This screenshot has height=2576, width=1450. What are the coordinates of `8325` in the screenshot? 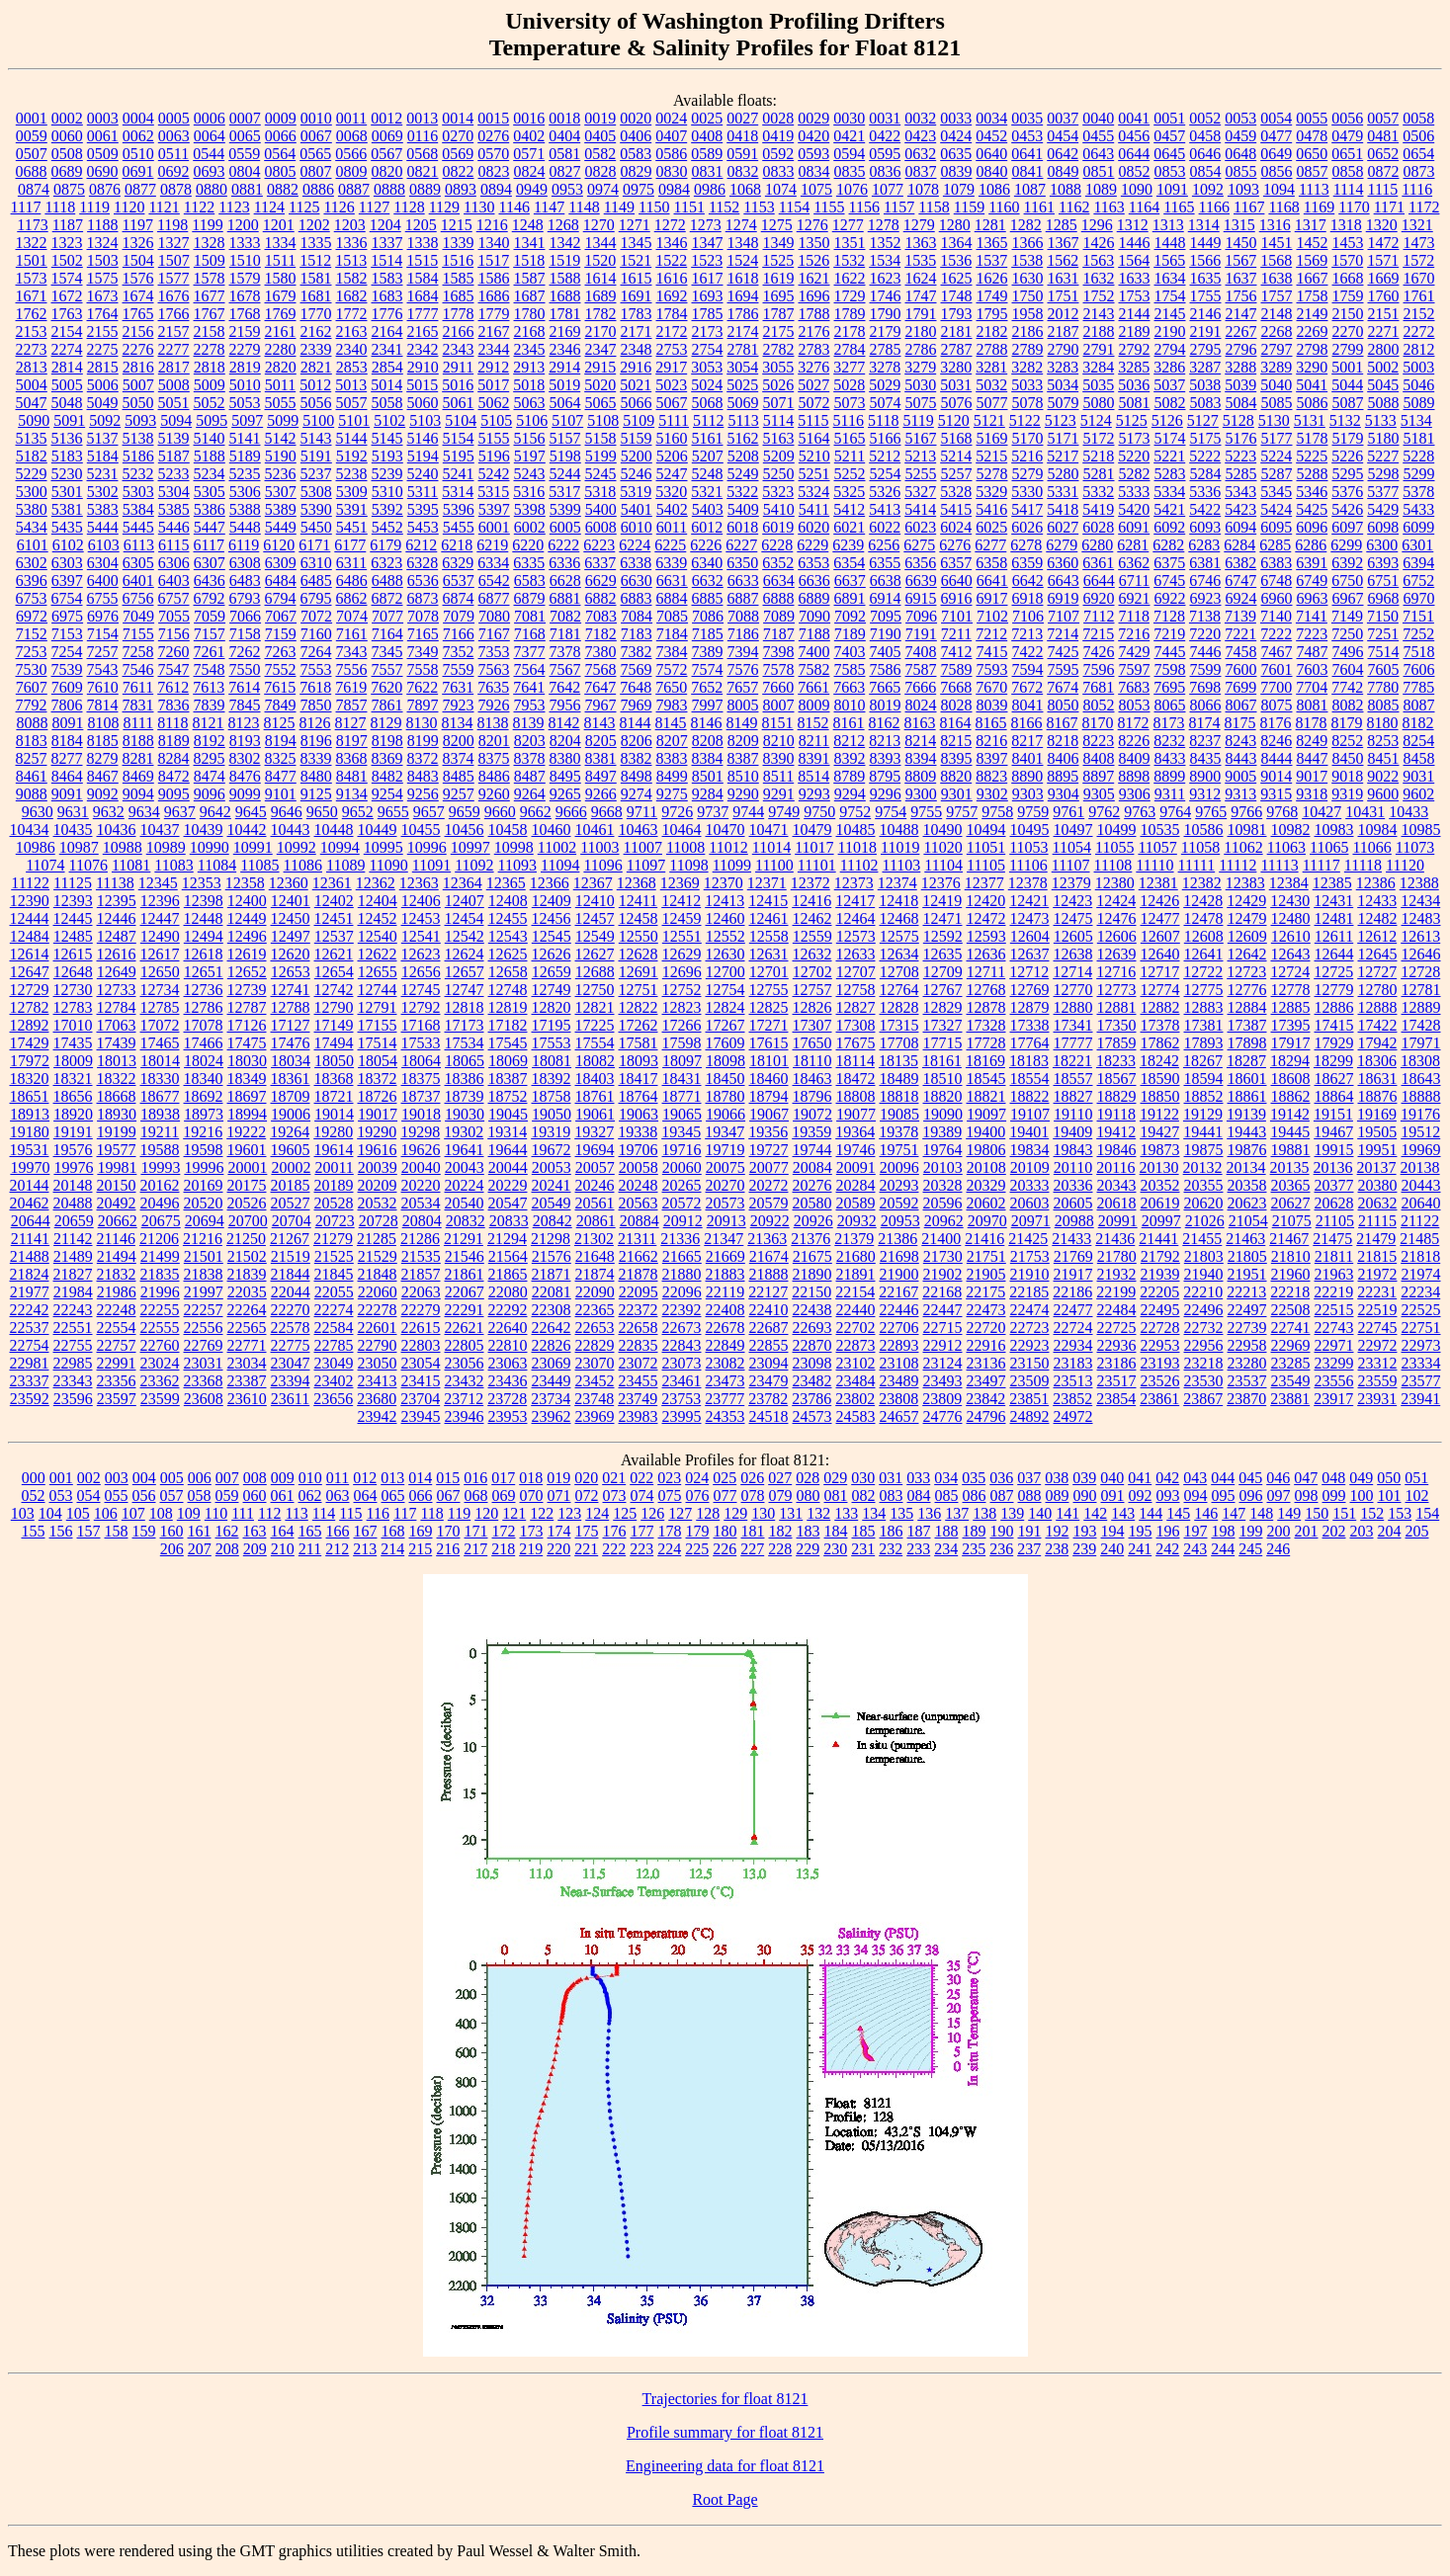 It's located at (281, 758).